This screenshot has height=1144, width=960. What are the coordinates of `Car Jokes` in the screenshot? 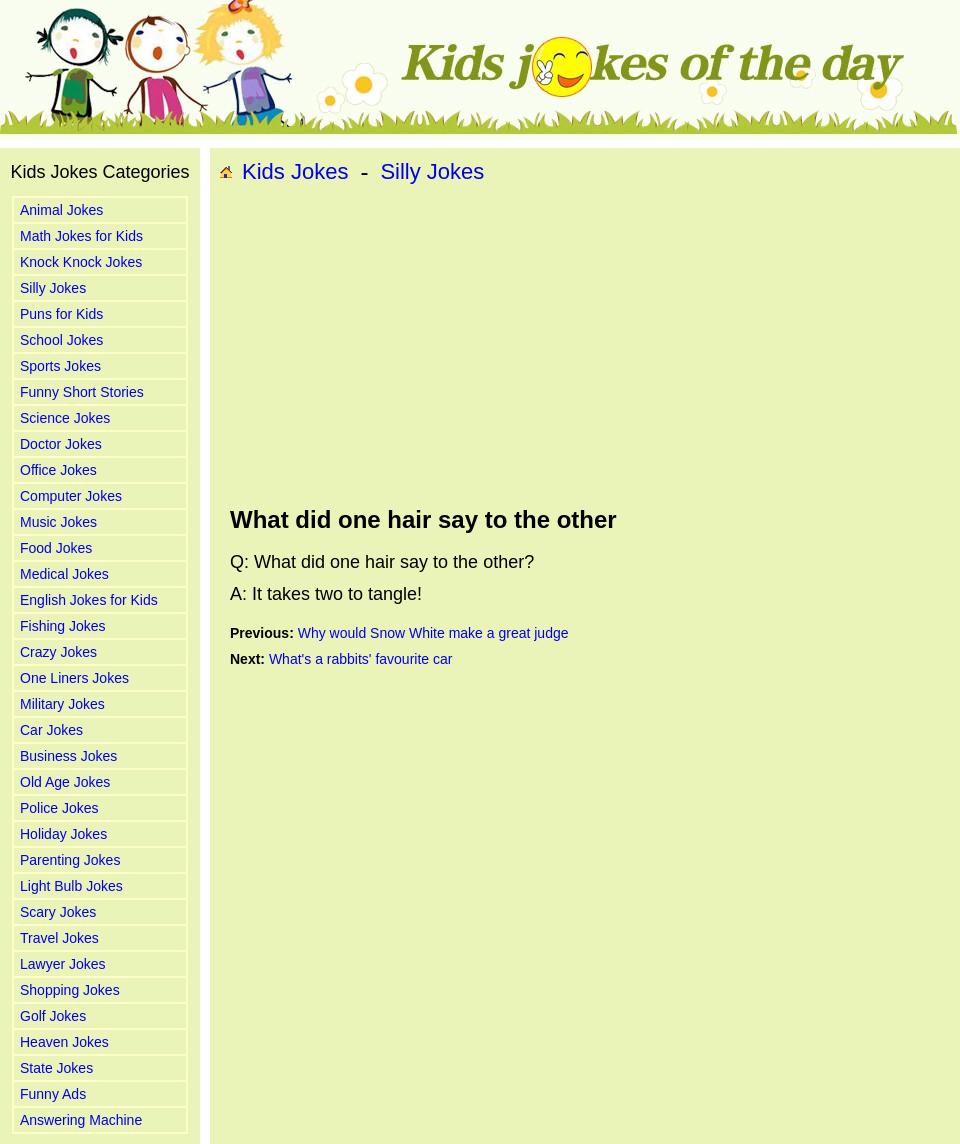 It's located at (51, 730).